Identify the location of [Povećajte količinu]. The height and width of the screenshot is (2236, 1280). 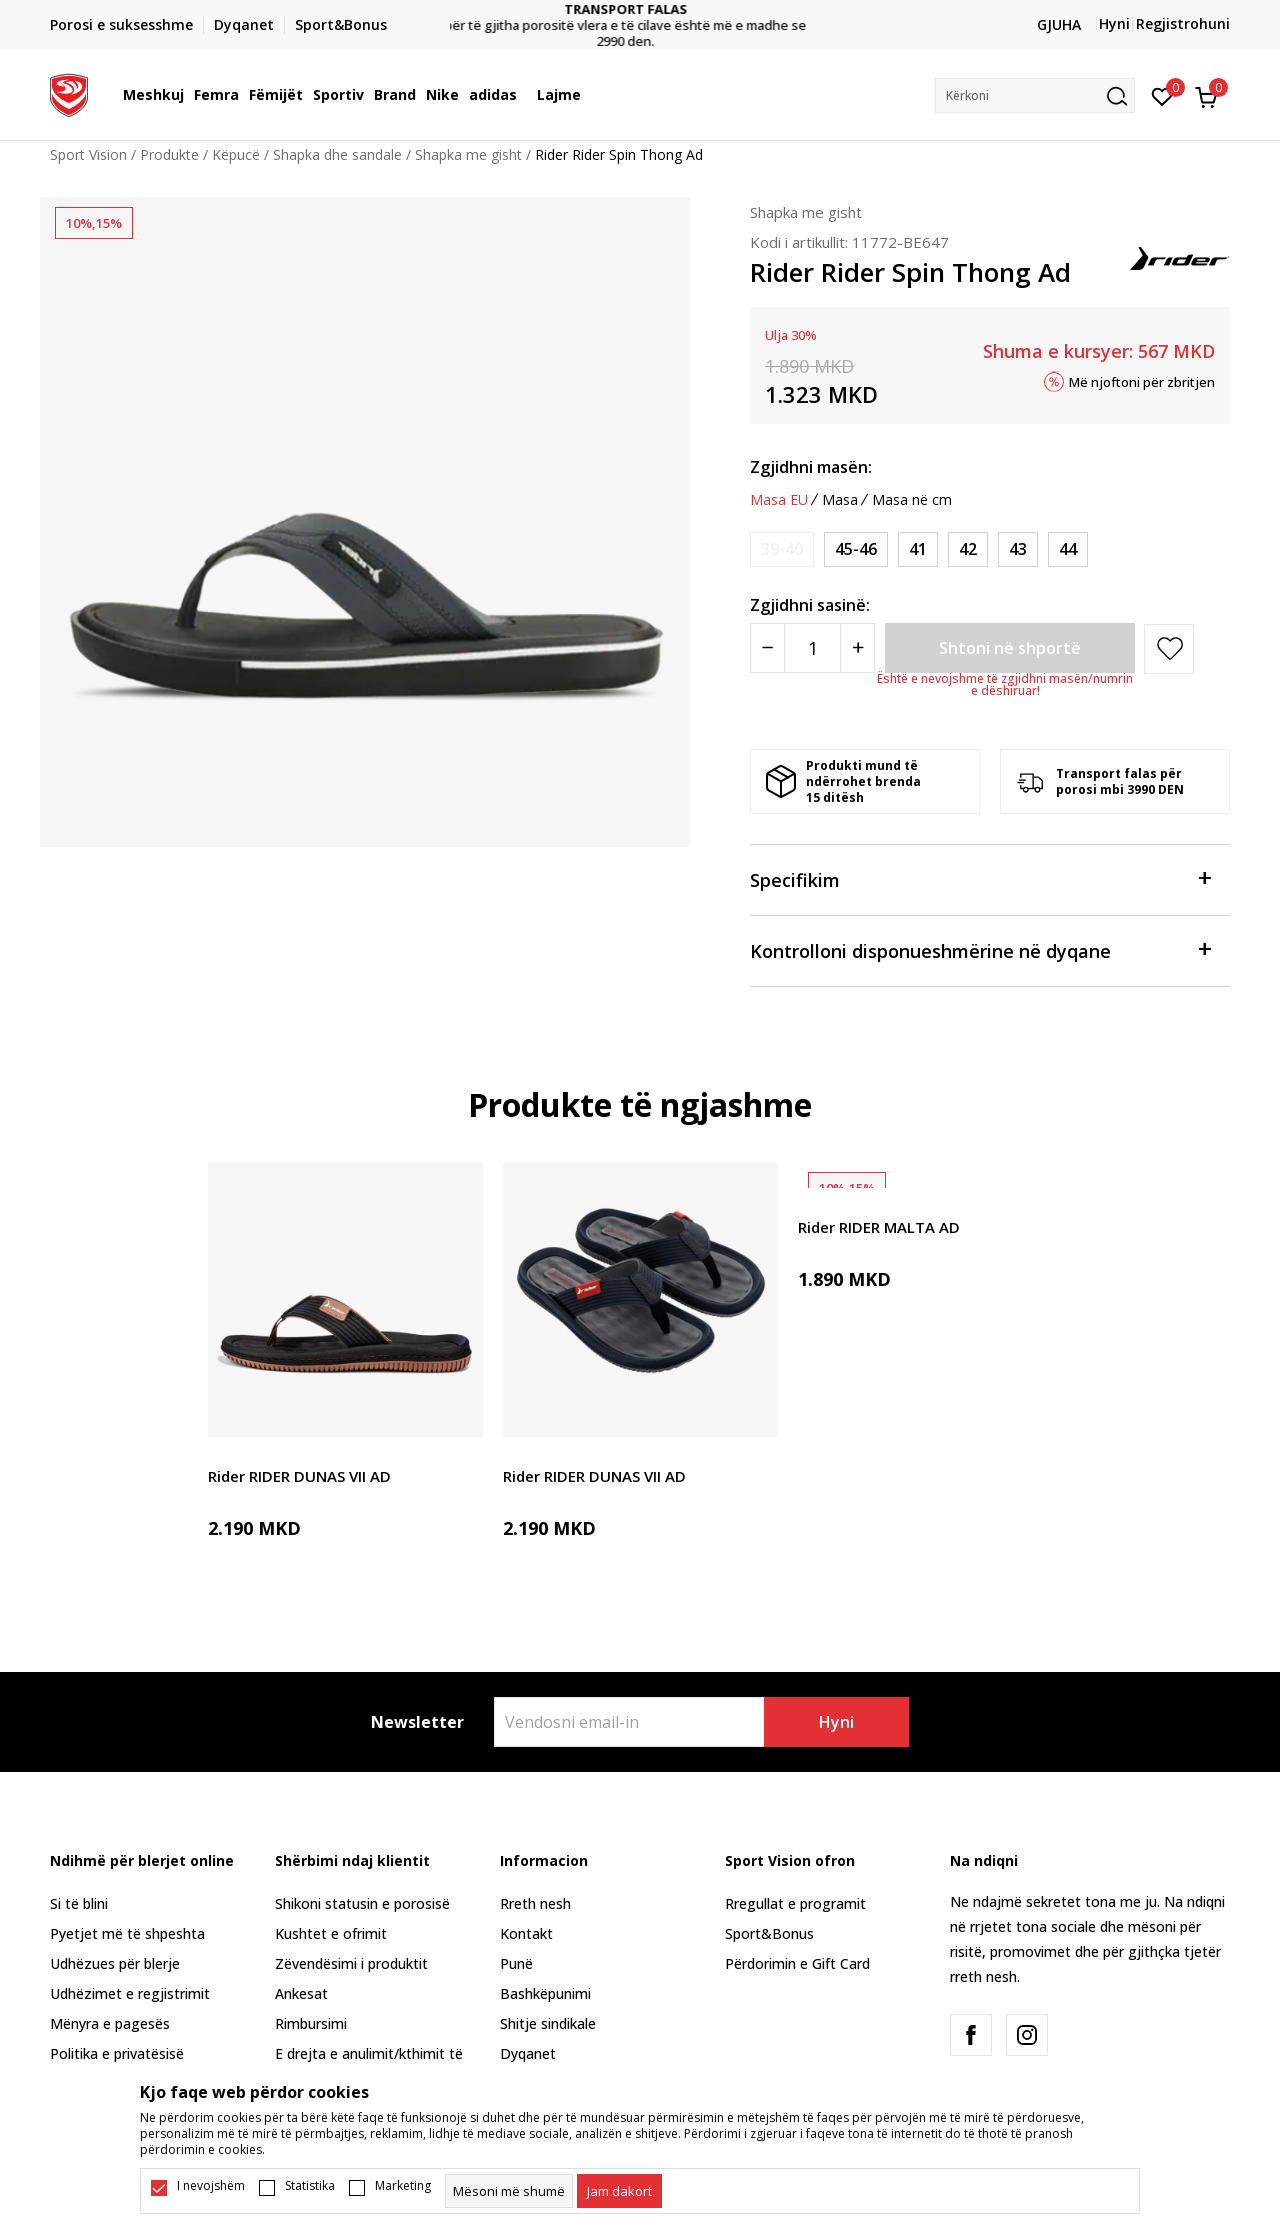
(857, 648).